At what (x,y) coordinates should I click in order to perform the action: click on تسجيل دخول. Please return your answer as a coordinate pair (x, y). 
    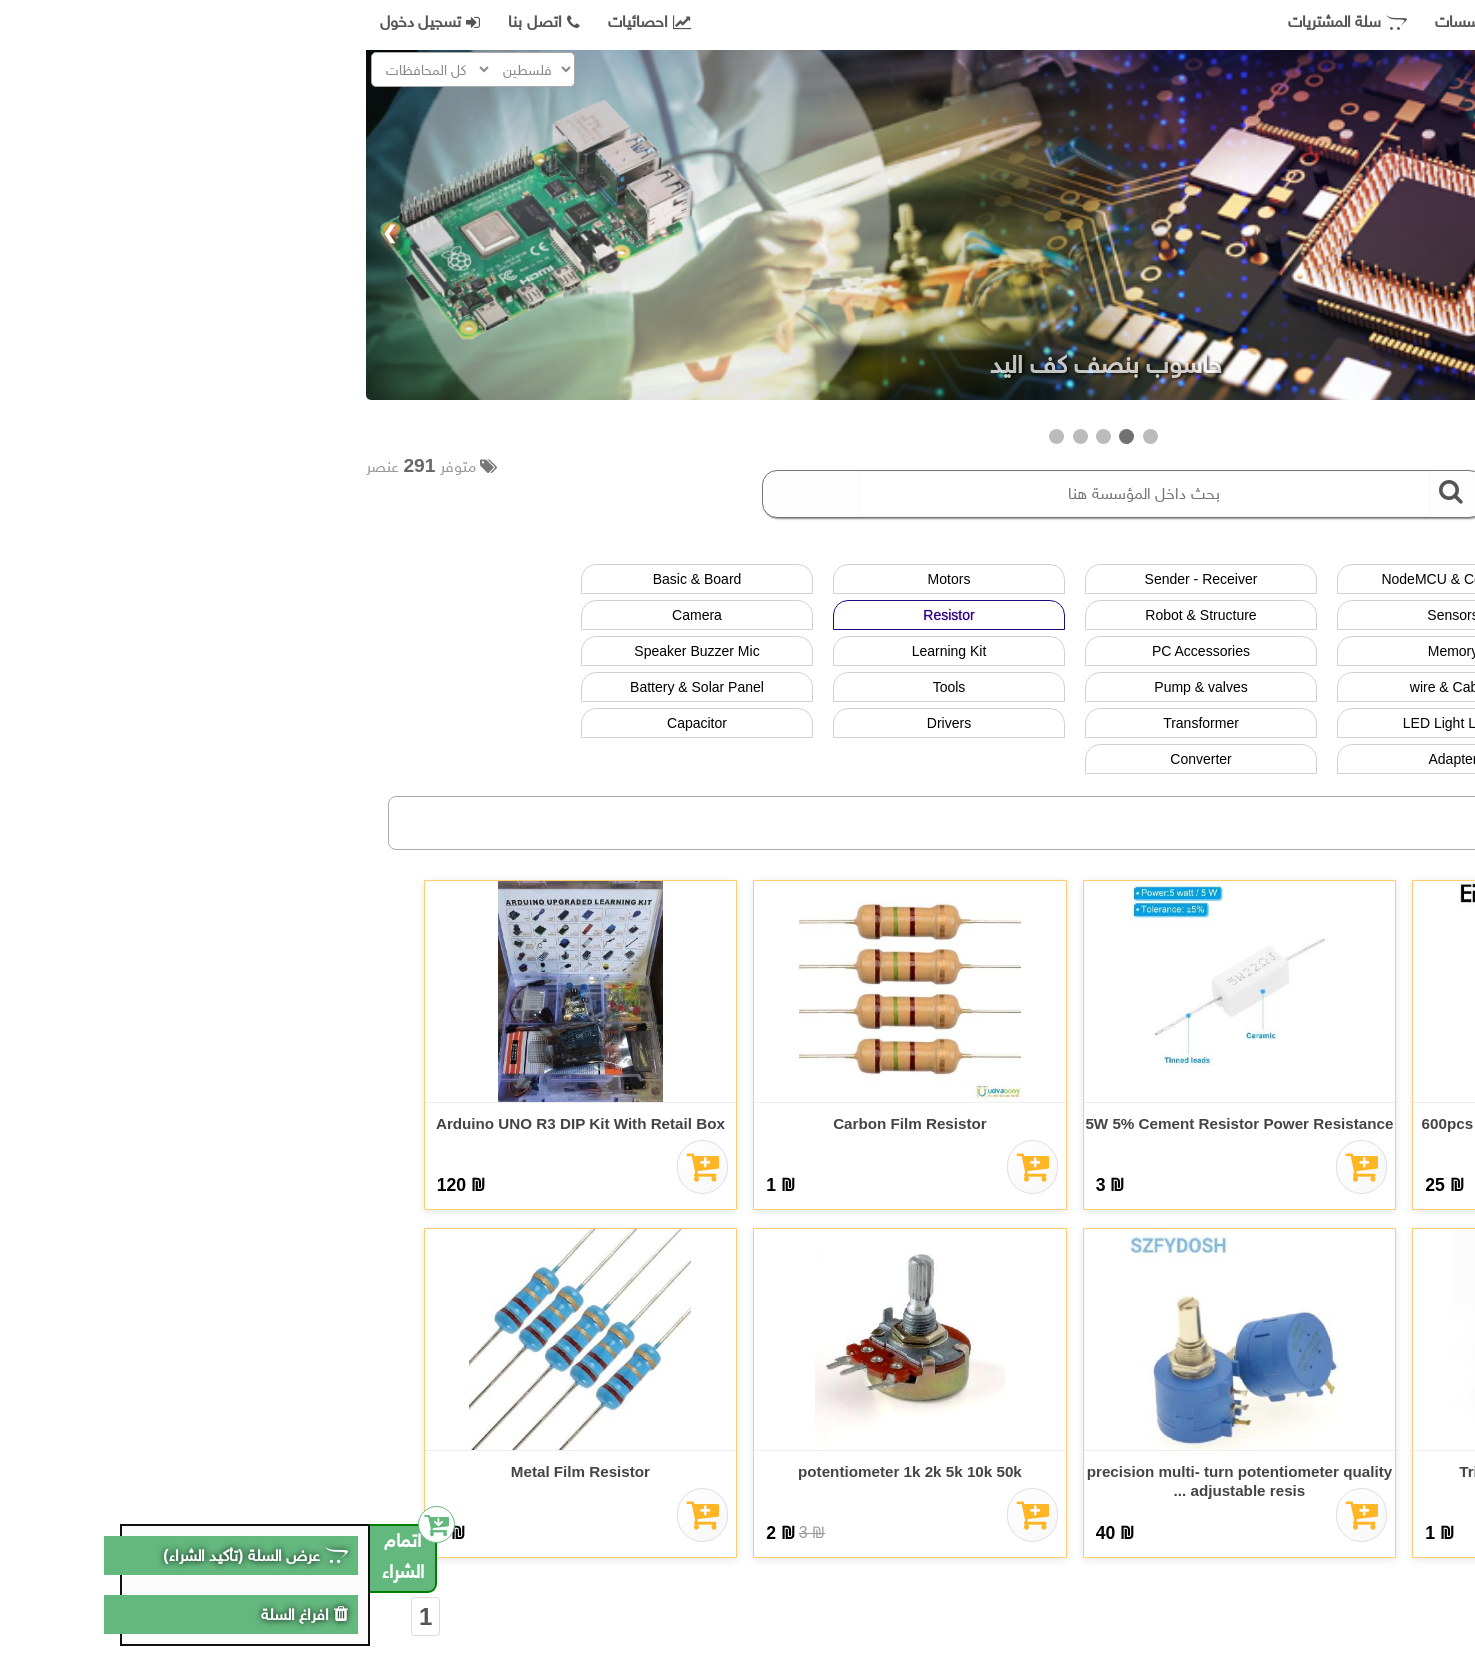
    Looking at the image, I should click on (64, 22).